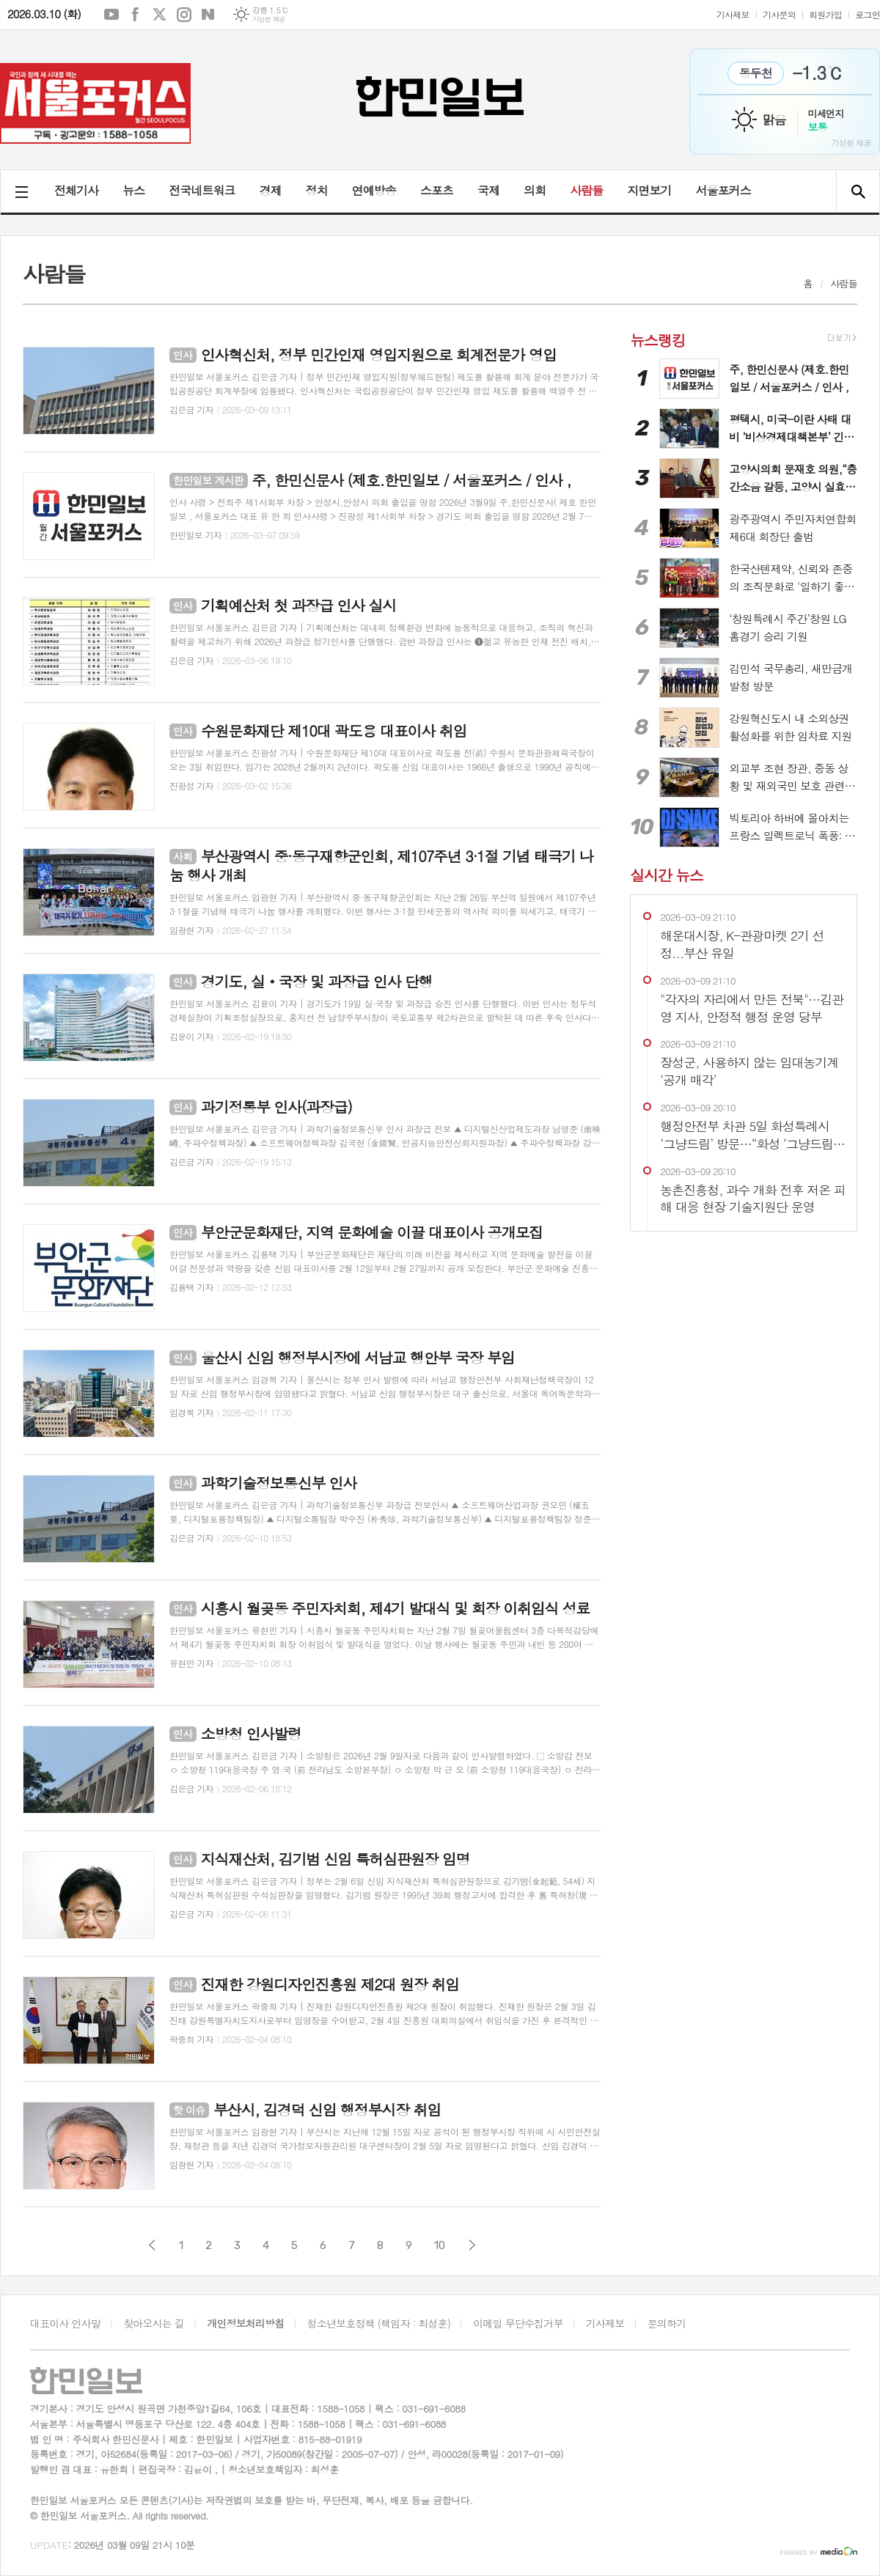  What do you see at coordinates (732, 14) in the screenshot?
I see `기사제보` at bounding box center [732, 14].